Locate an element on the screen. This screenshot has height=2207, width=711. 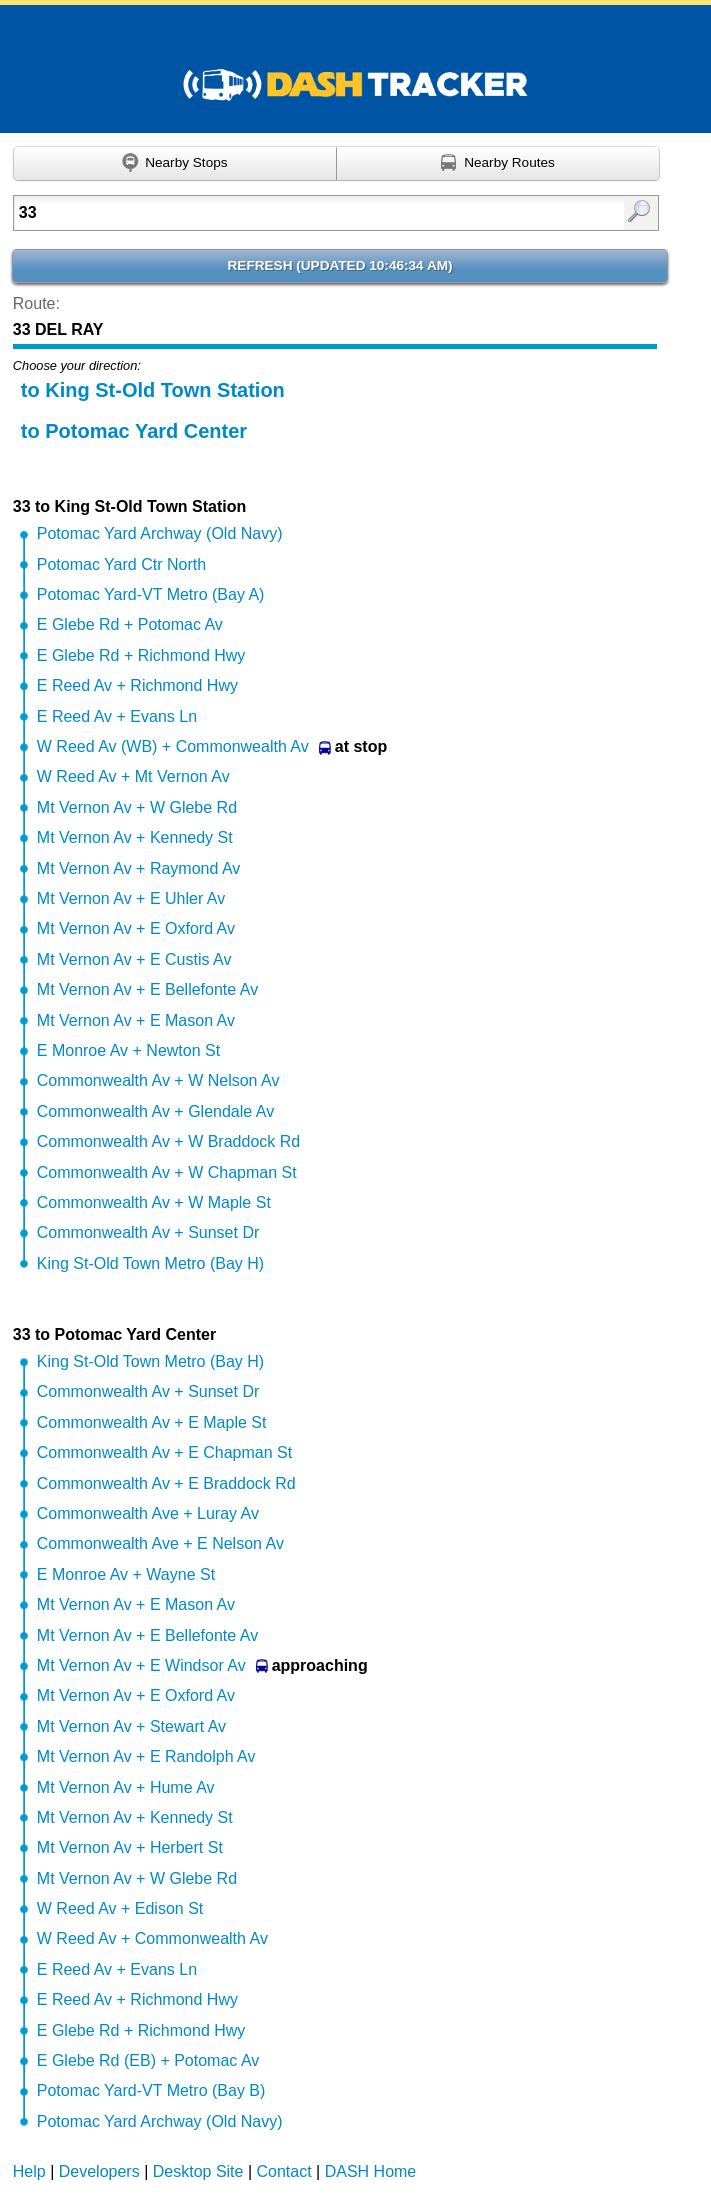
Commonwealth Av + W Chapman St is located at coordinates (167, 1172).